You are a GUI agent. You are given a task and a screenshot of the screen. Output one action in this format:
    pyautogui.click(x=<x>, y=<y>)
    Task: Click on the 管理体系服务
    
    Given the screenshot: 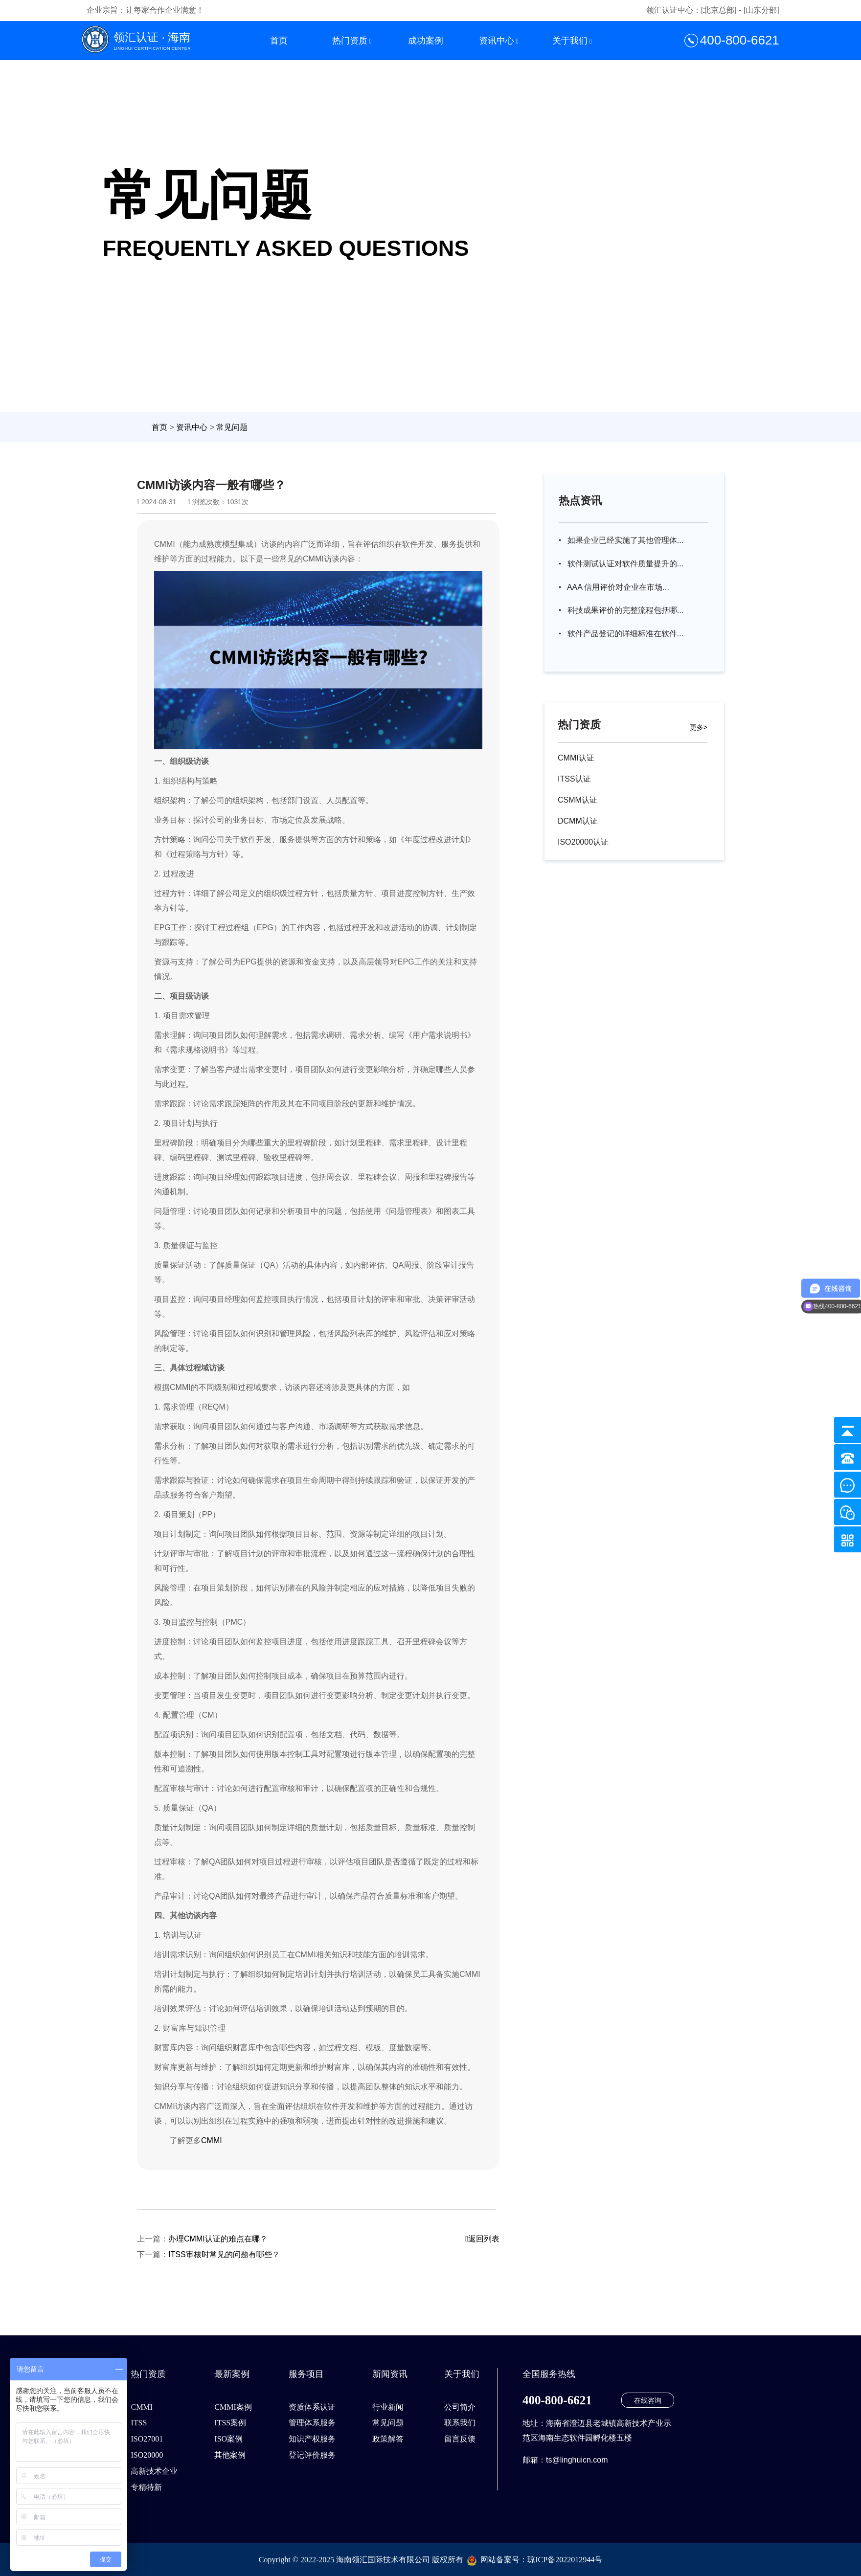 What is the action you would take?
    pyautogui.click(x=312, y=2423)
    